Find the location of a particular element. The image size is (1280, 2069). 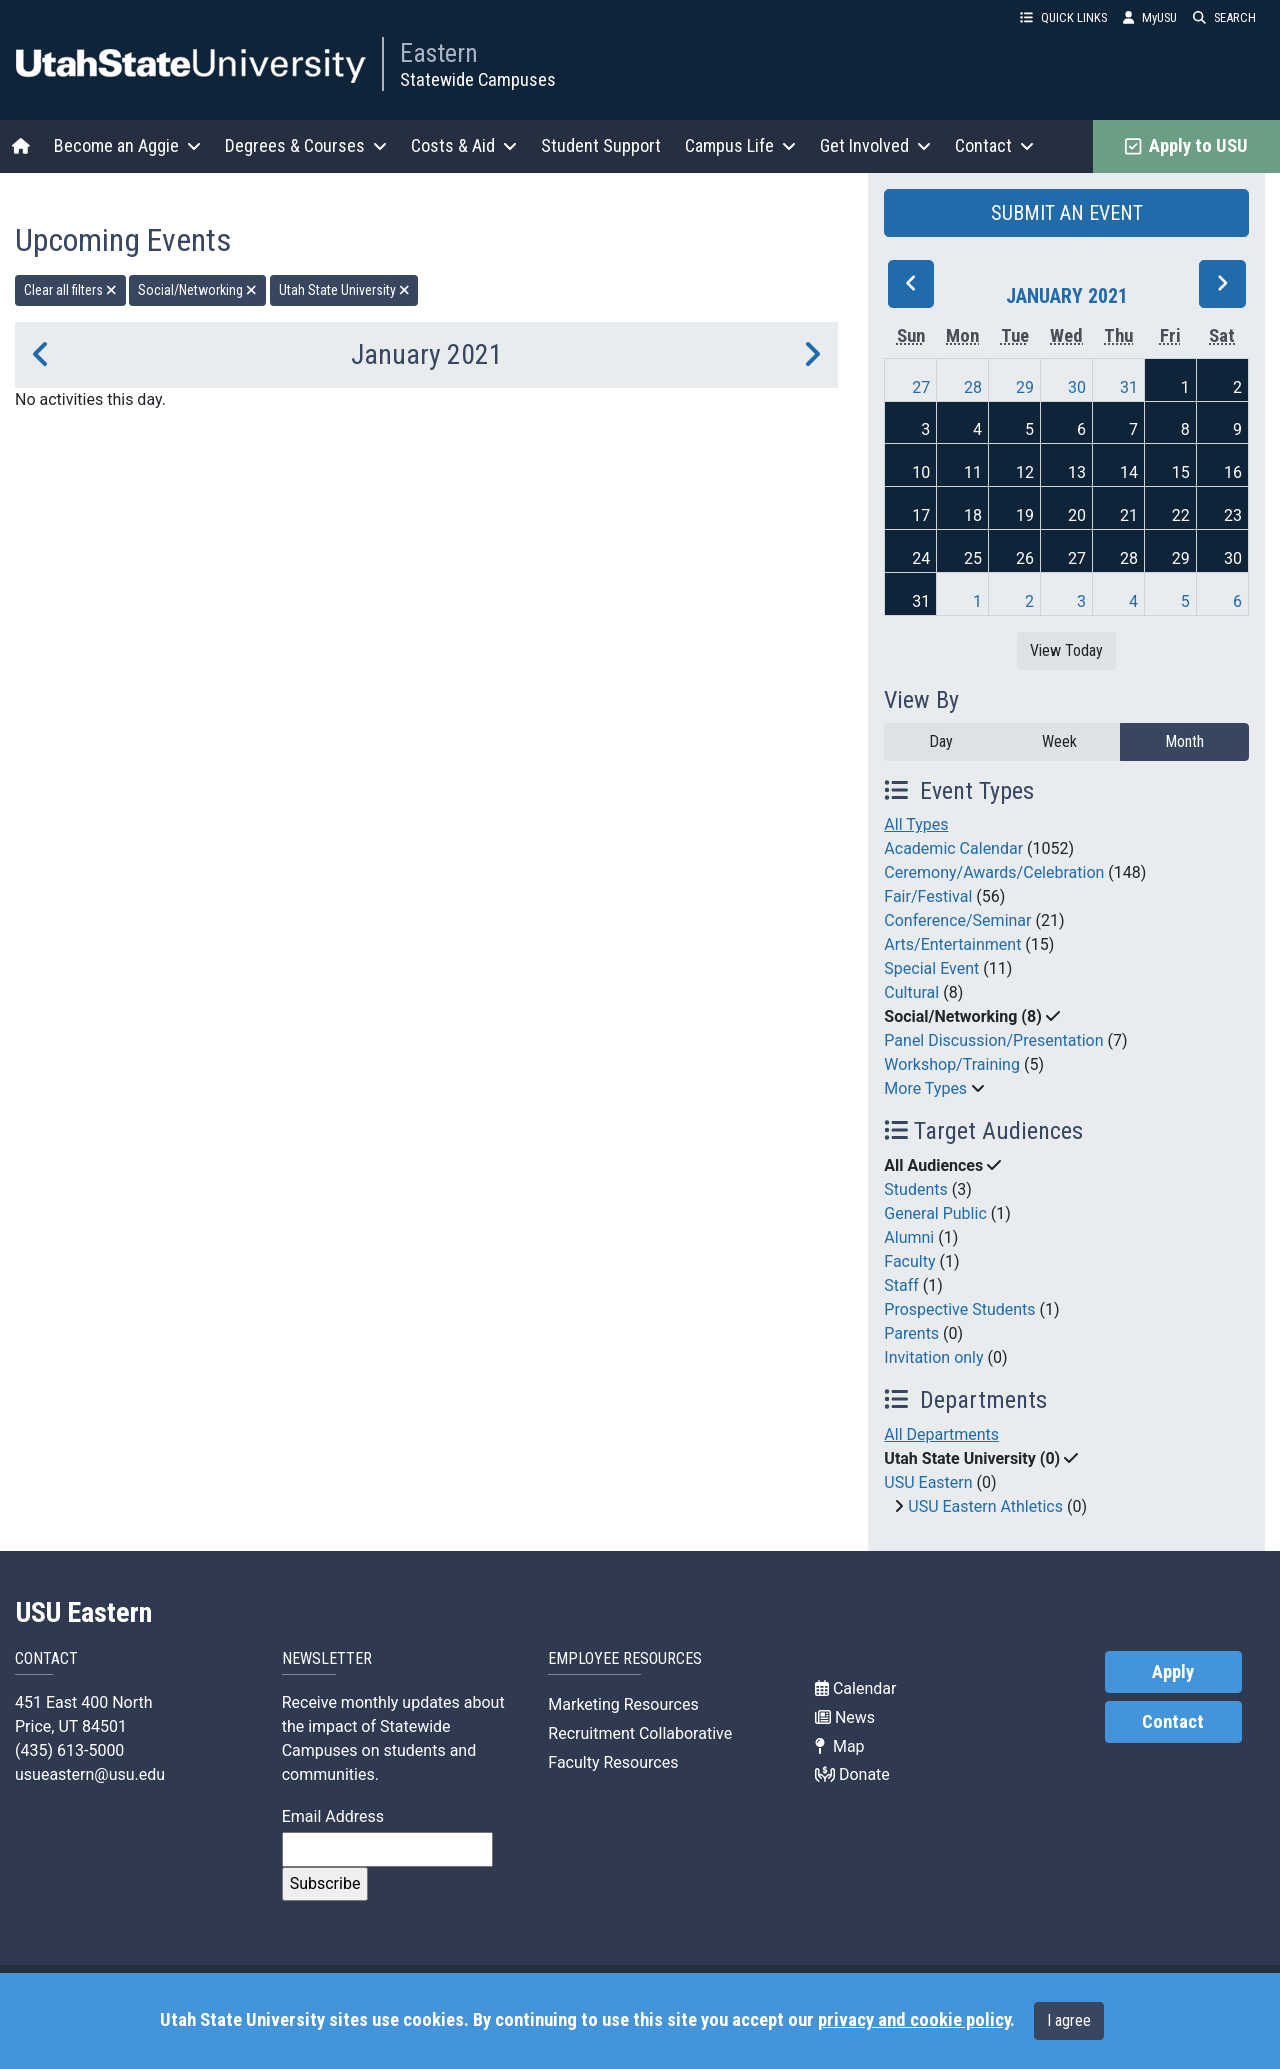

Clear all filters [remove all filters] is located at coordinates (70, 290).